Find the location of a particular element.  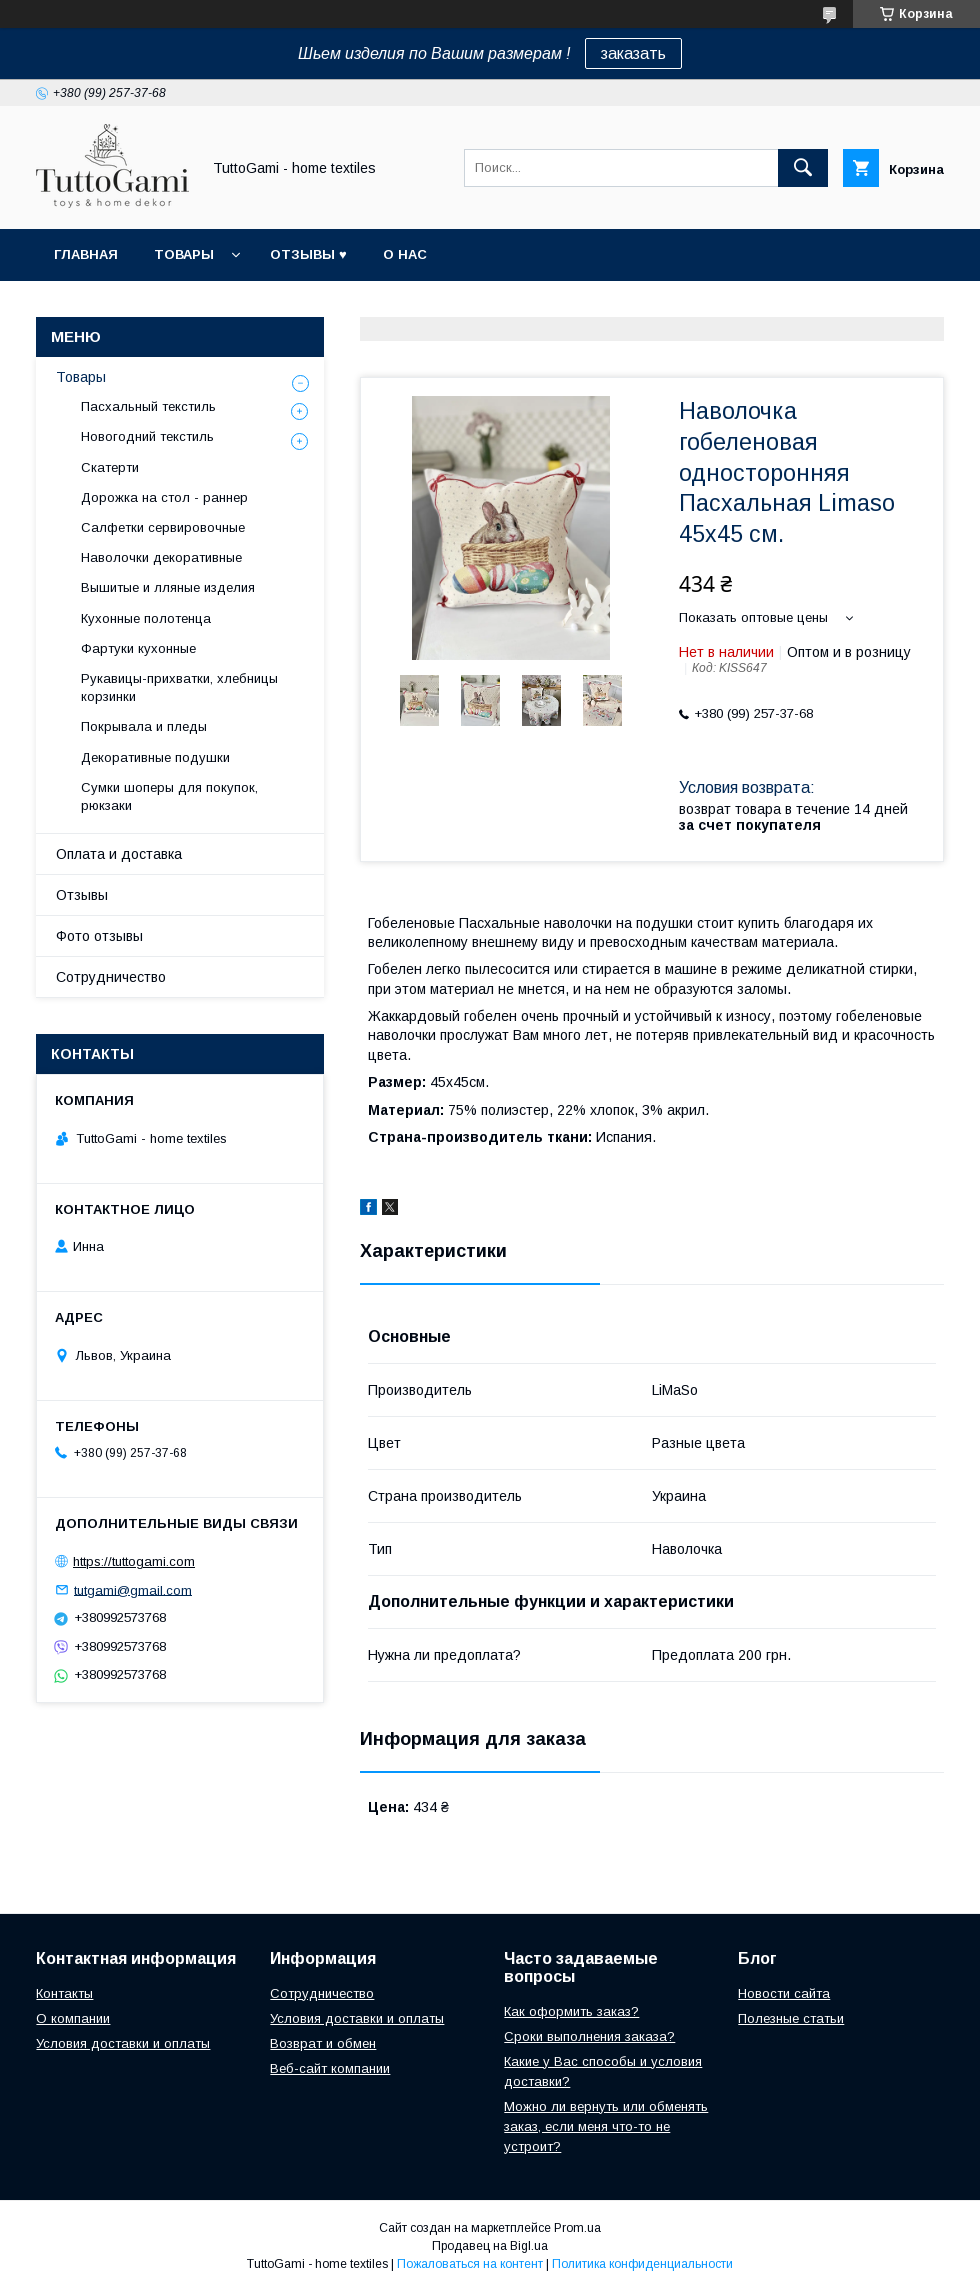

Сумки шоперы для покупок, рюкзаки is located at coordinates (169, 796).